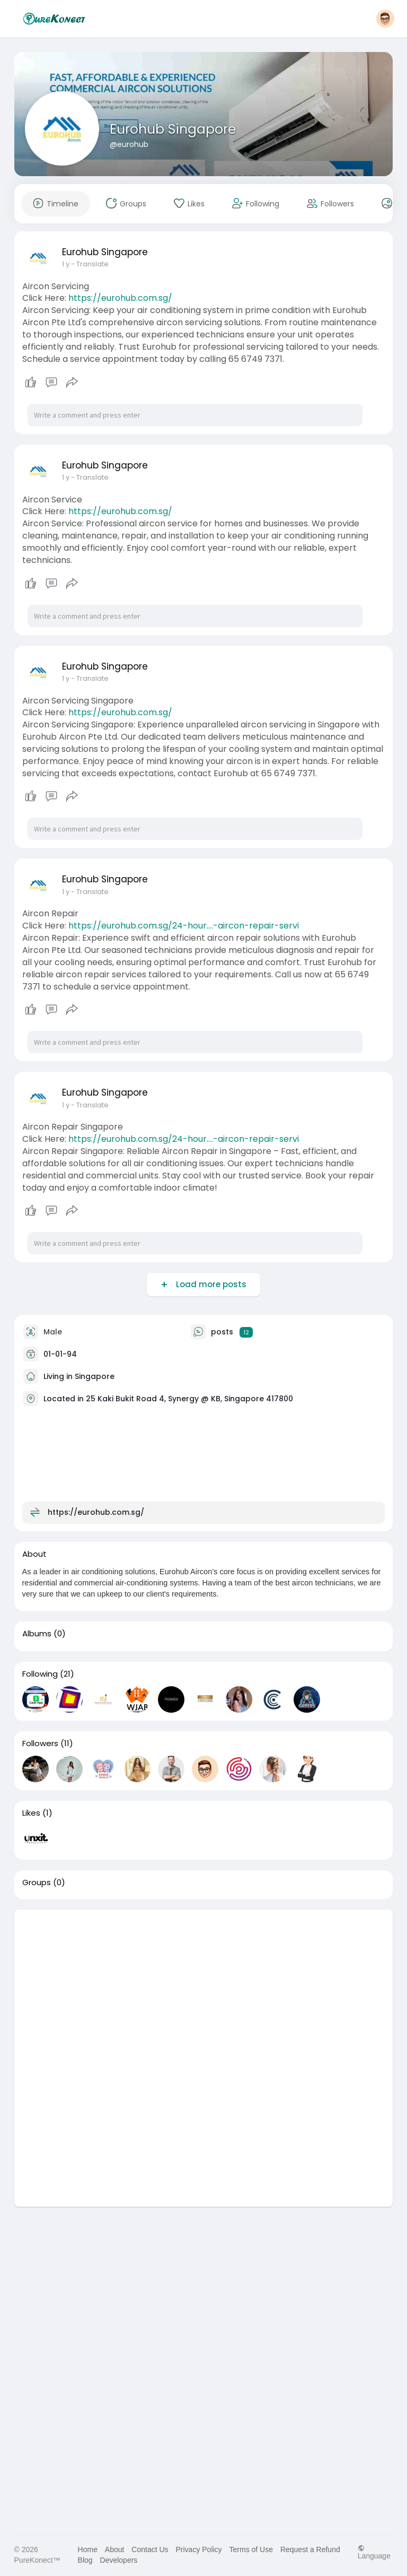  I want to click on 1 y, so click(65, 264).